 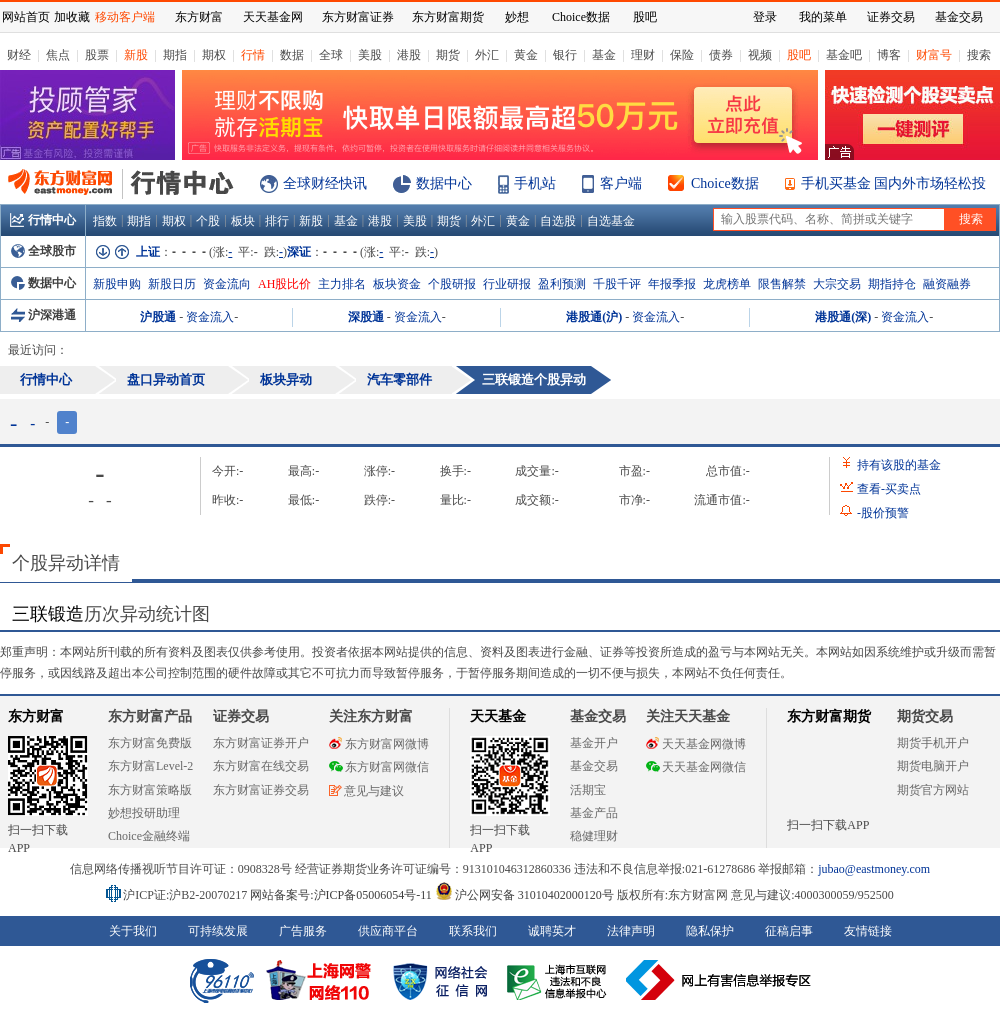 I want to click on 板块资金, so click(x=397, y=284).